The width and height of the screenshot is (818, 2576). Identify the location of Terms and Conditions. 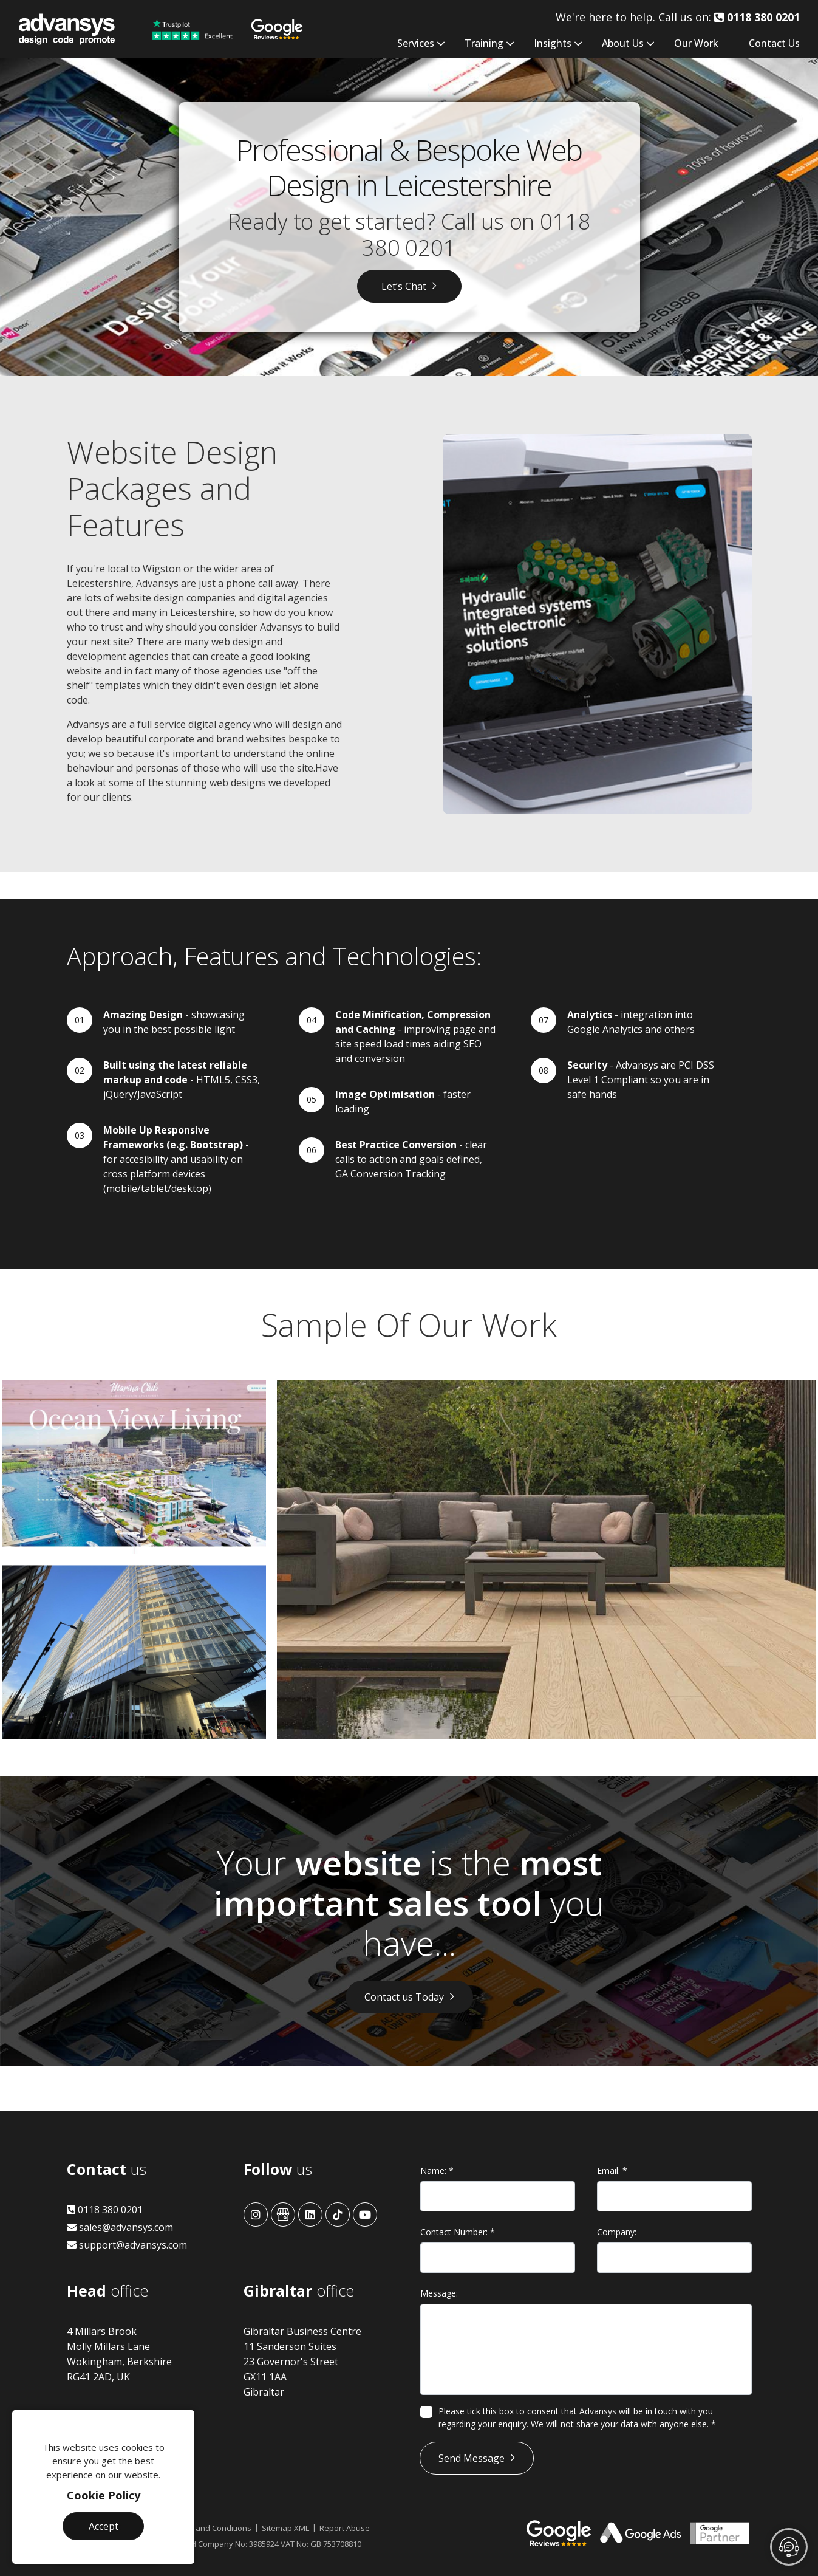
(211, 2528).